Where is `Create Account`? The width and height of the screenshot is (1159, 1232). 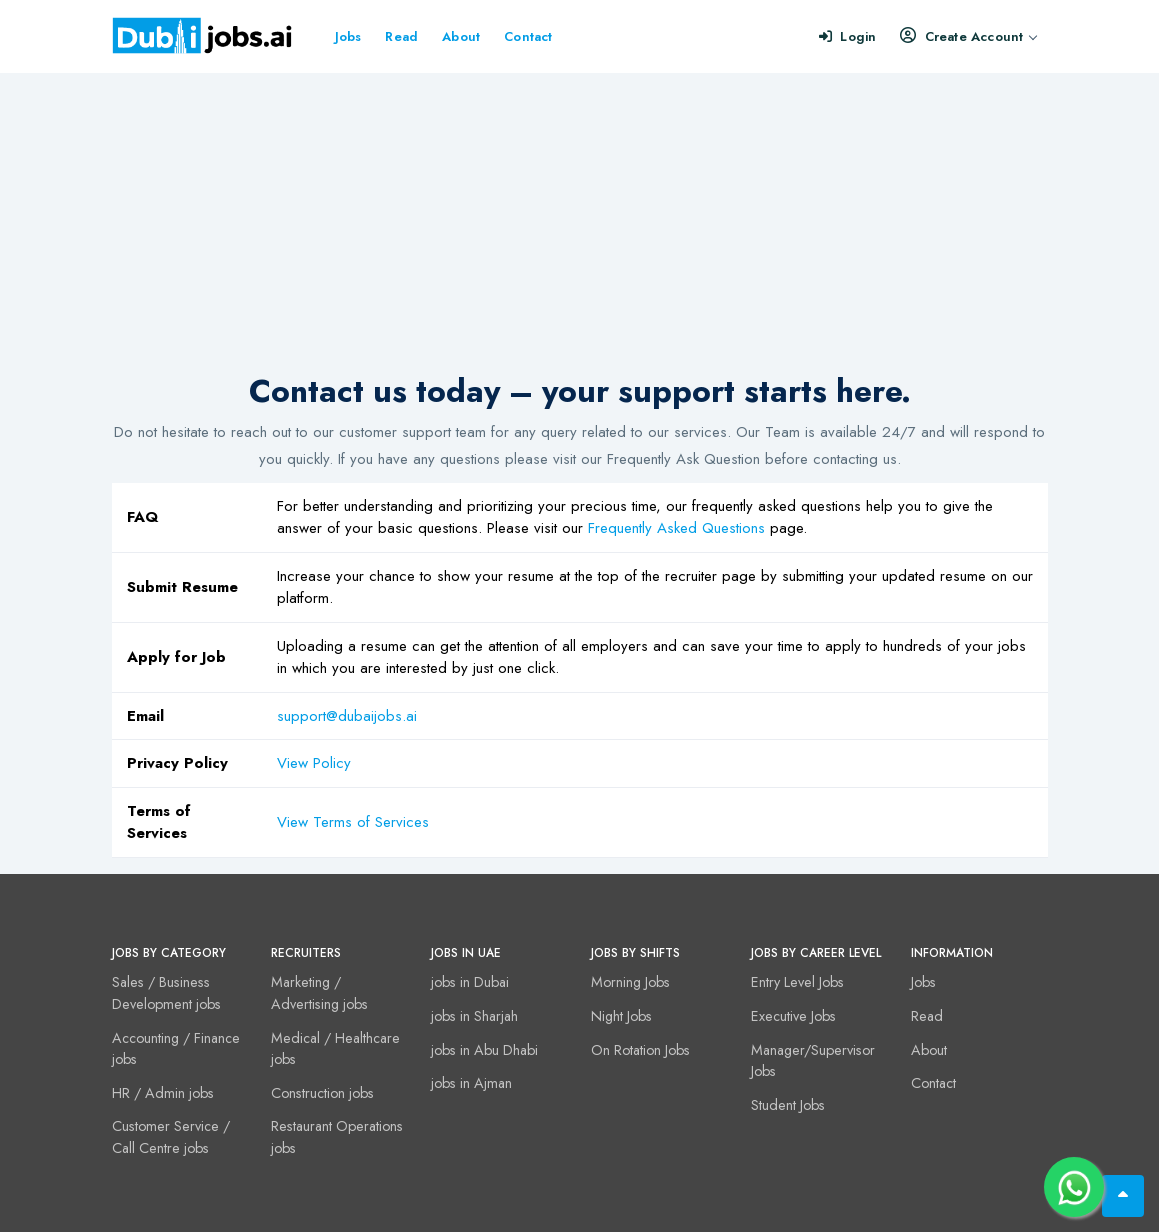 Create Account is located at coordinates (967, 36).